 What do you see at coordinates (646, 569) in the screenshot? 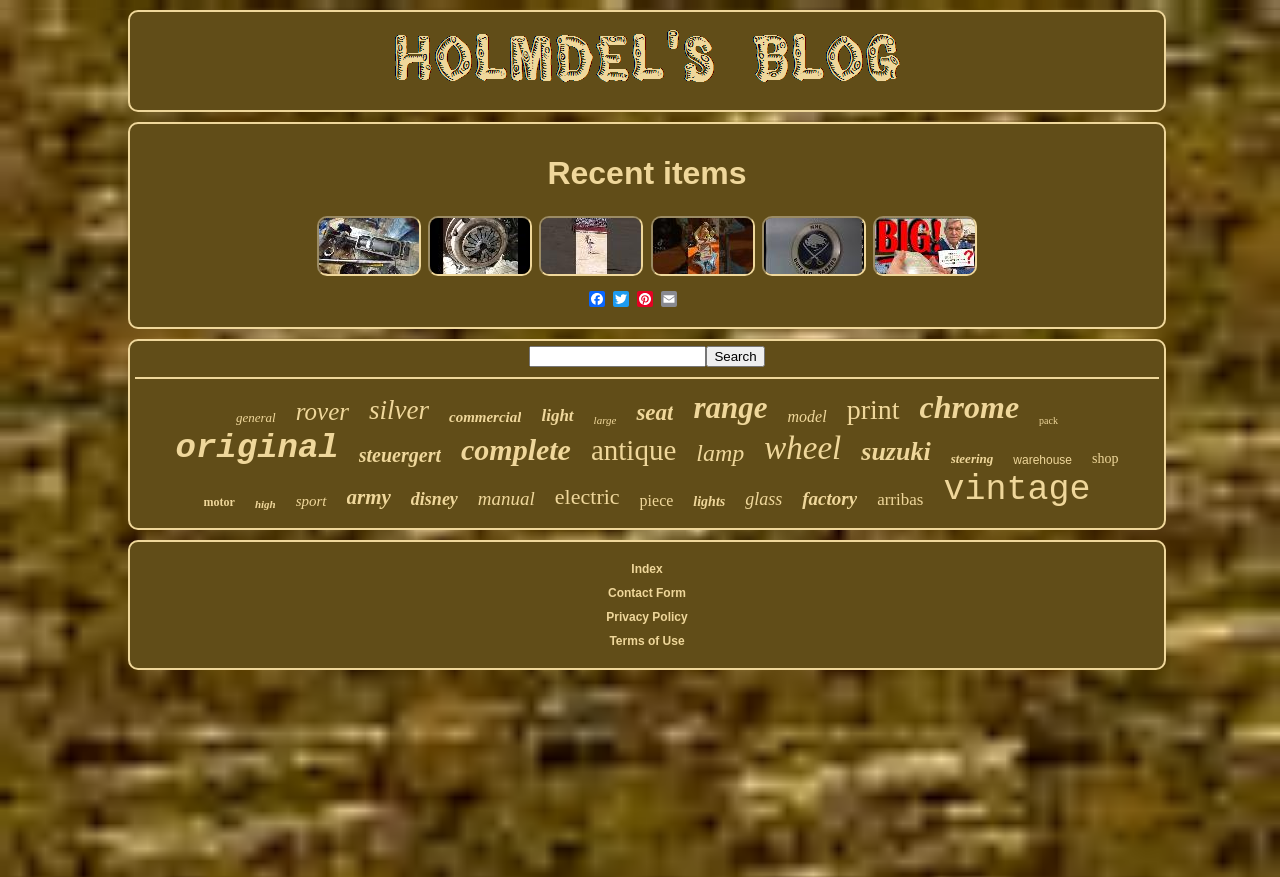
I see `Index` at bounding box center [646, 569].